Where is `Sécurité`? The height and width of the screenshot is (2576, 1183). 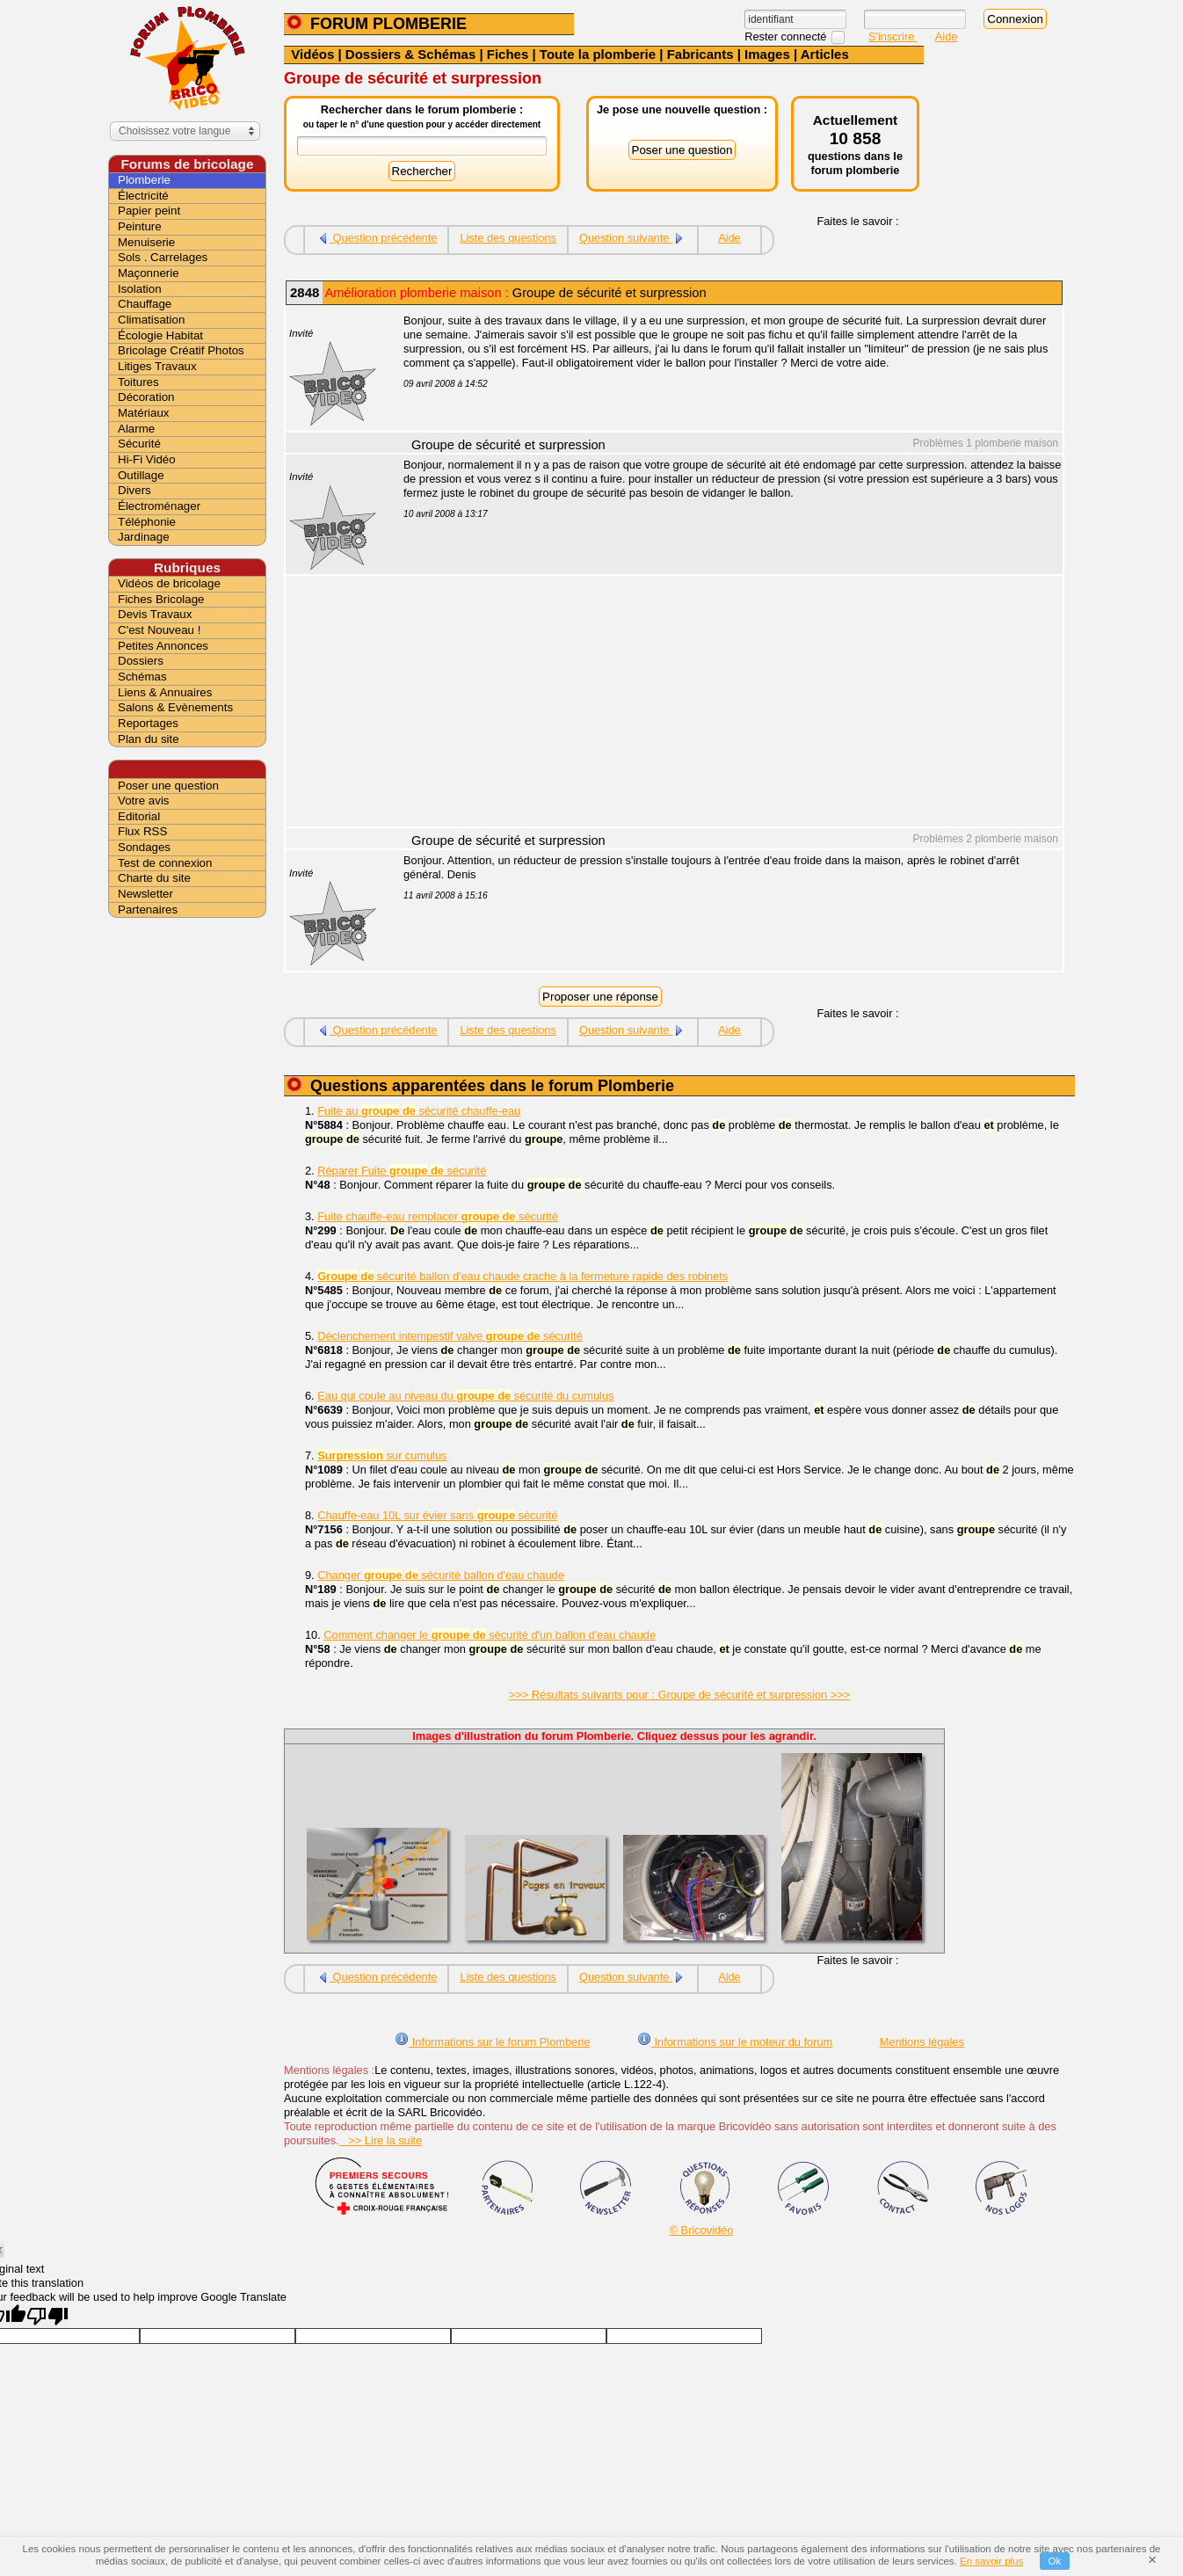 Sécurité is located at coordinates (139, 443).